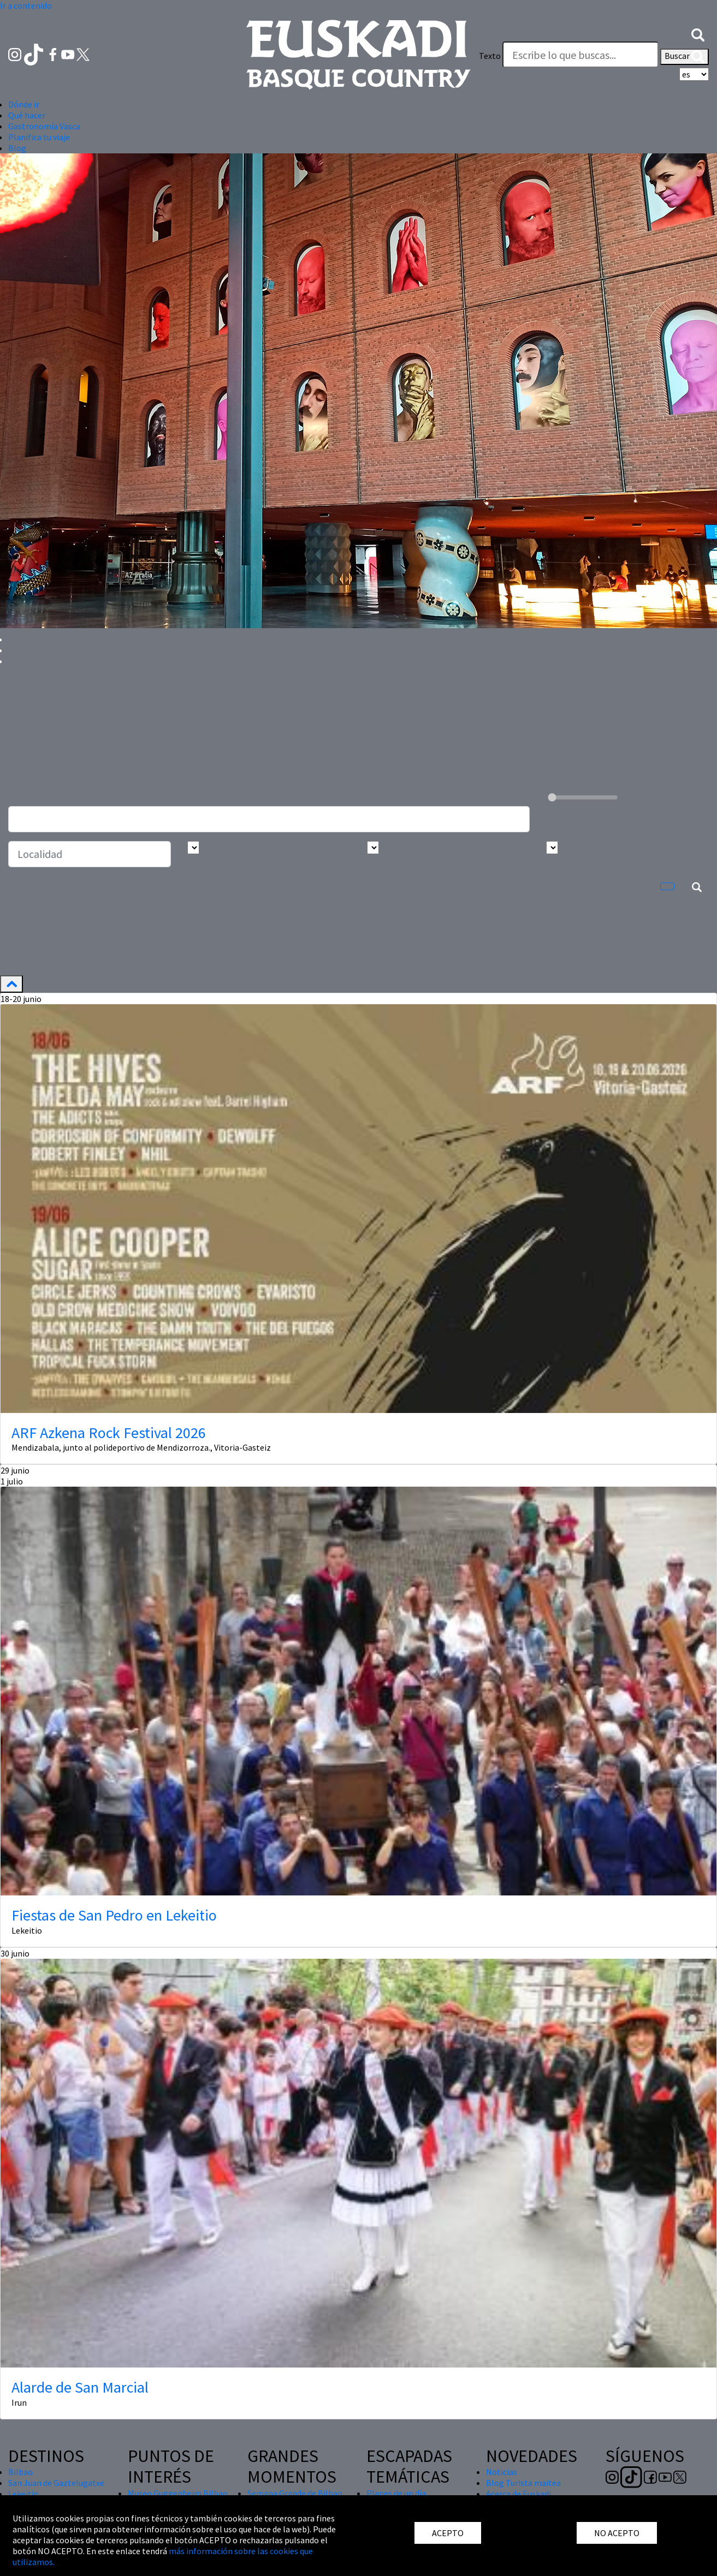  What do you see at coordinates (39, 137) in the screenshot?
I see `Planifica tu viaje [button]` at bounding box center [39, 137].